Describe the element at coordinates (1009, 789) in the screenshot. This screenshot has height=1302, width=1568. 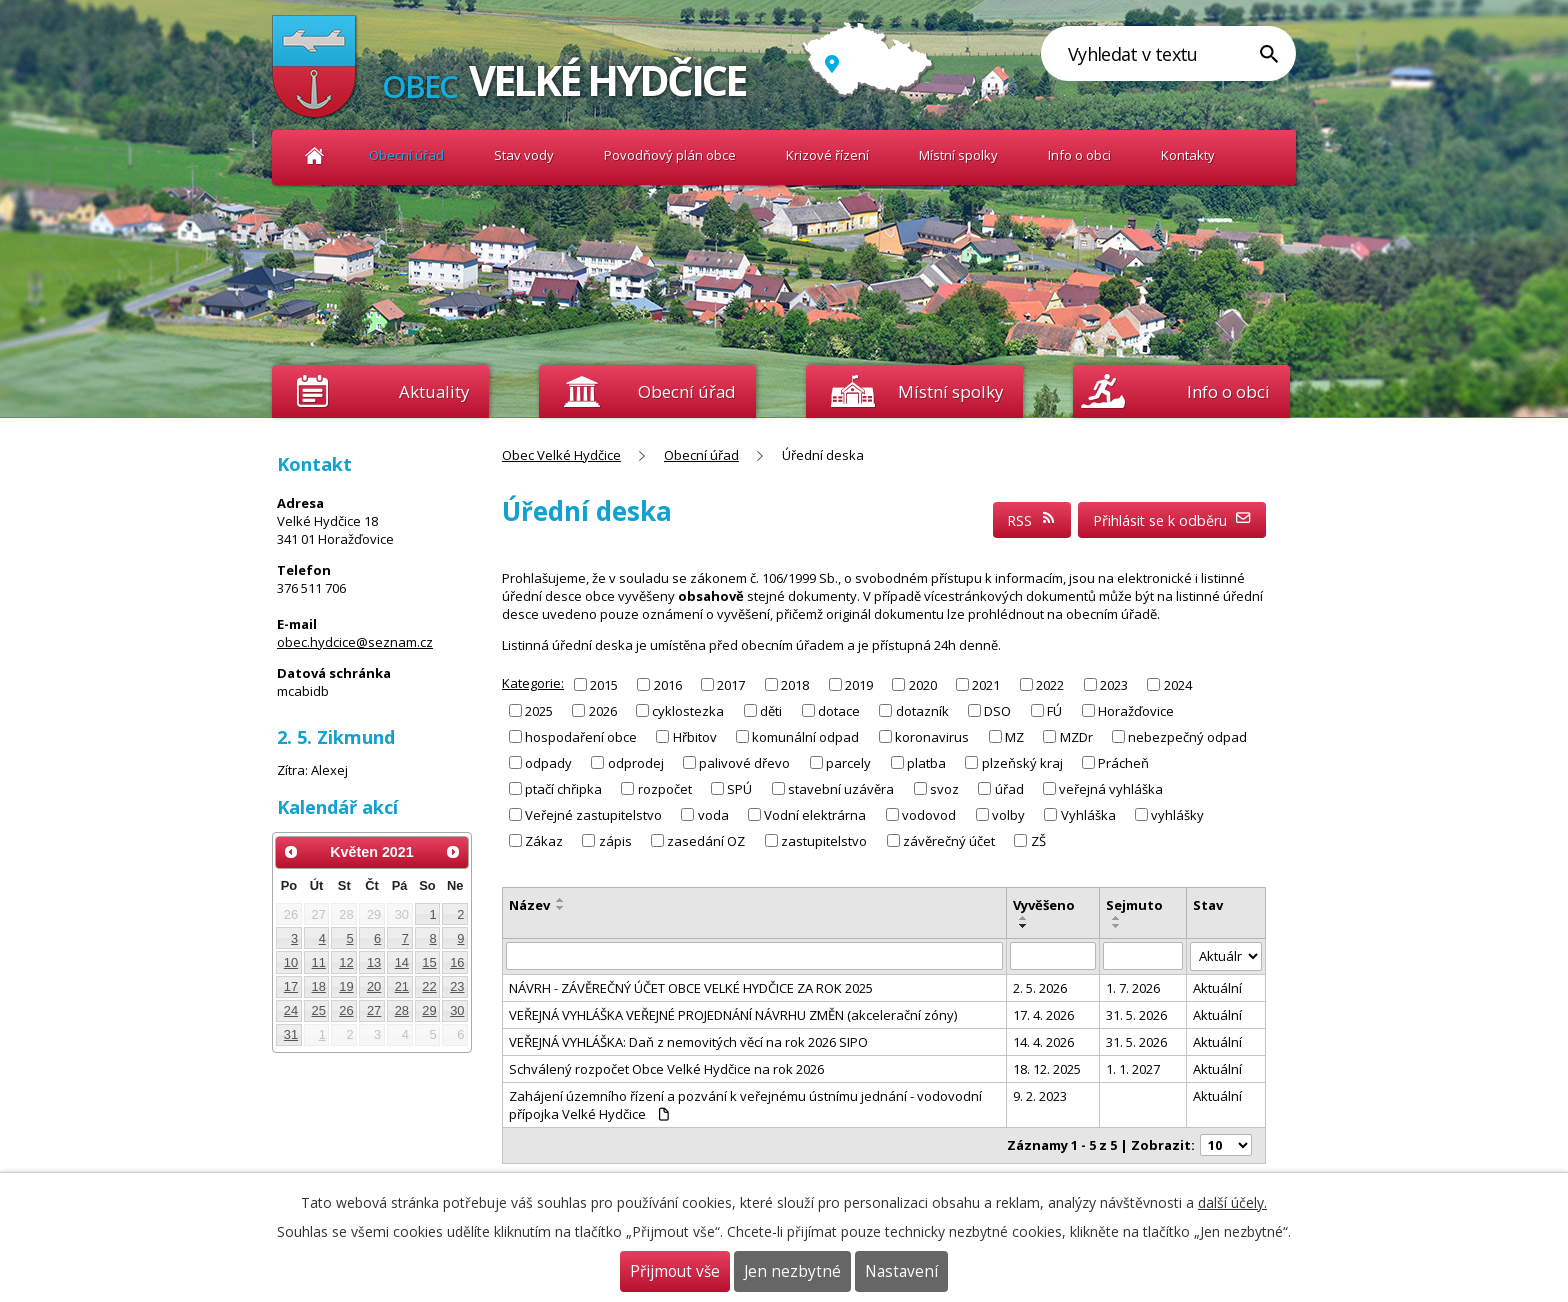
I see `úřad` at that location.